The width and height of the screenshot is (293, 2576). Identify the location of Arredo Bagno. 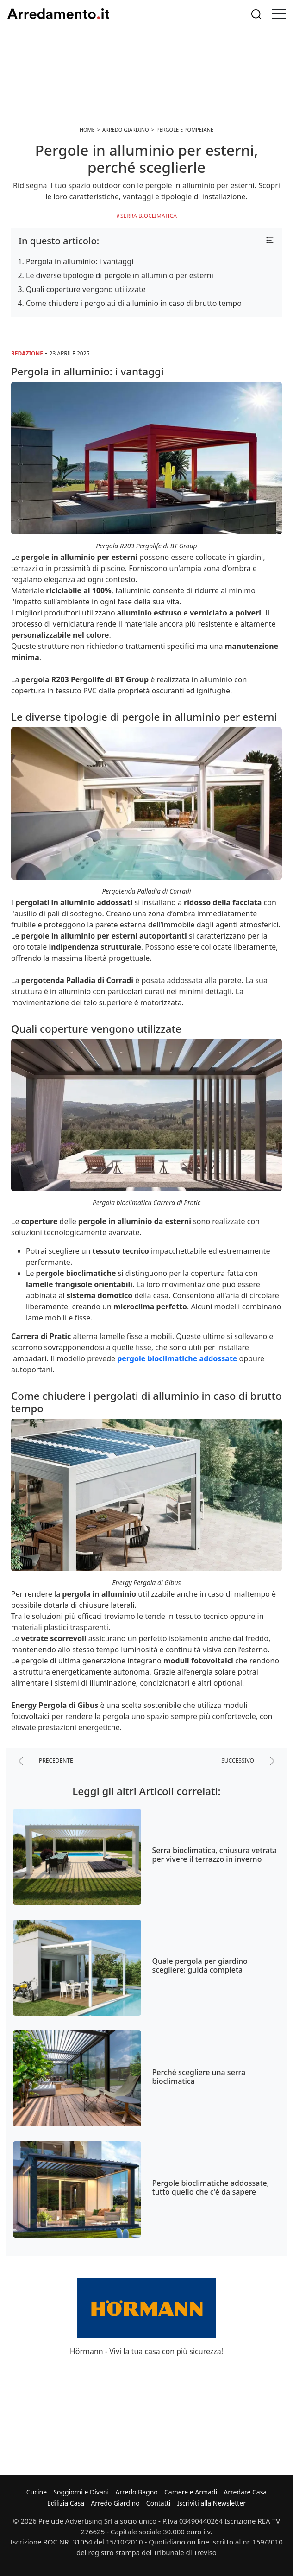
(136, 2491).